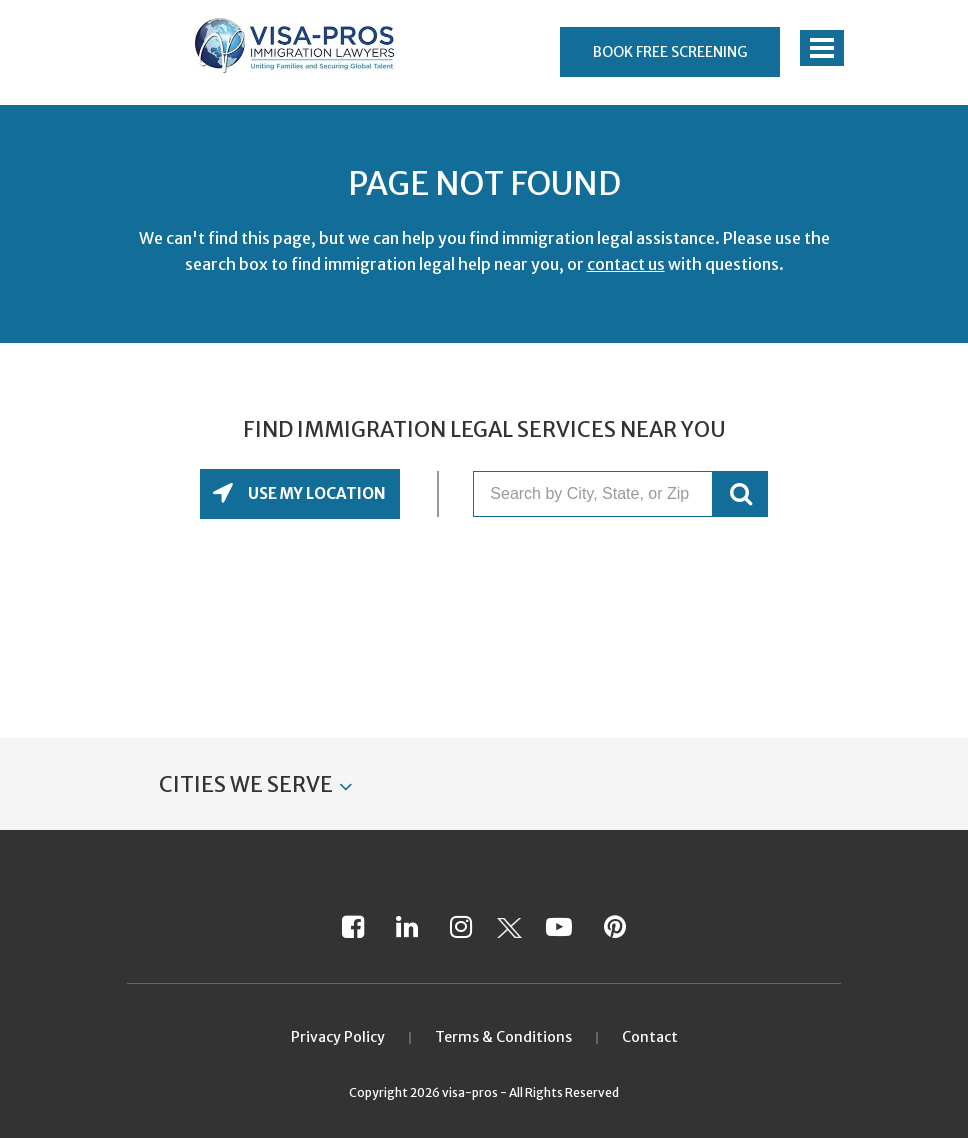 The height and width of the screenshot is (1138, 968). What do you see at coordinates (338, 1037) in the screenshot?
I see `Privacy Policy` at bounding box center [338, 1037].